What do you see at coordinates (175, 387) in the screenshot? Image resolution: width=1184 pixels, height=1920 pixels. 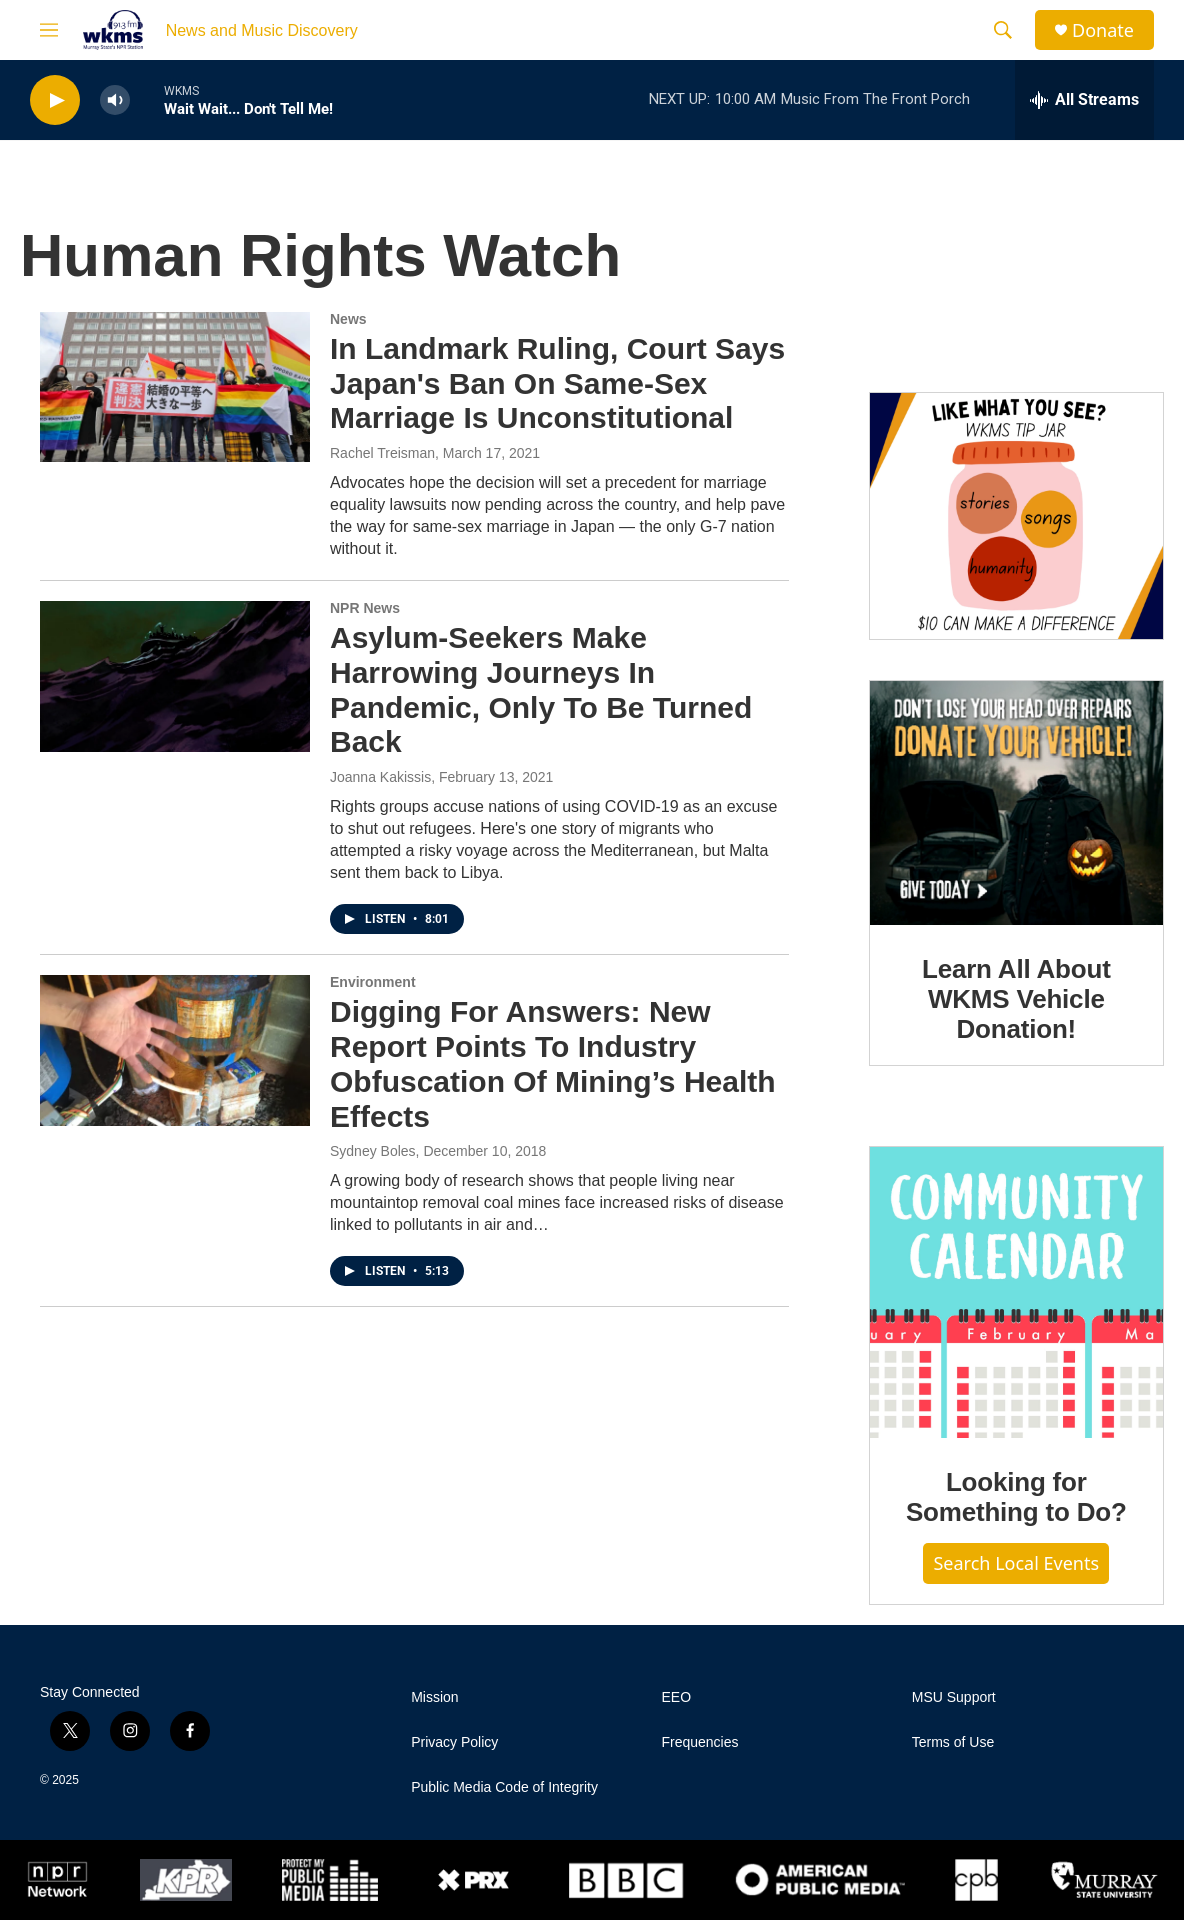 I see `[In Landmark Ruling, Court Says Japan's Ban On Same-Sex Marriage Is Unconstitutional]` at bounding box center [175, 387].